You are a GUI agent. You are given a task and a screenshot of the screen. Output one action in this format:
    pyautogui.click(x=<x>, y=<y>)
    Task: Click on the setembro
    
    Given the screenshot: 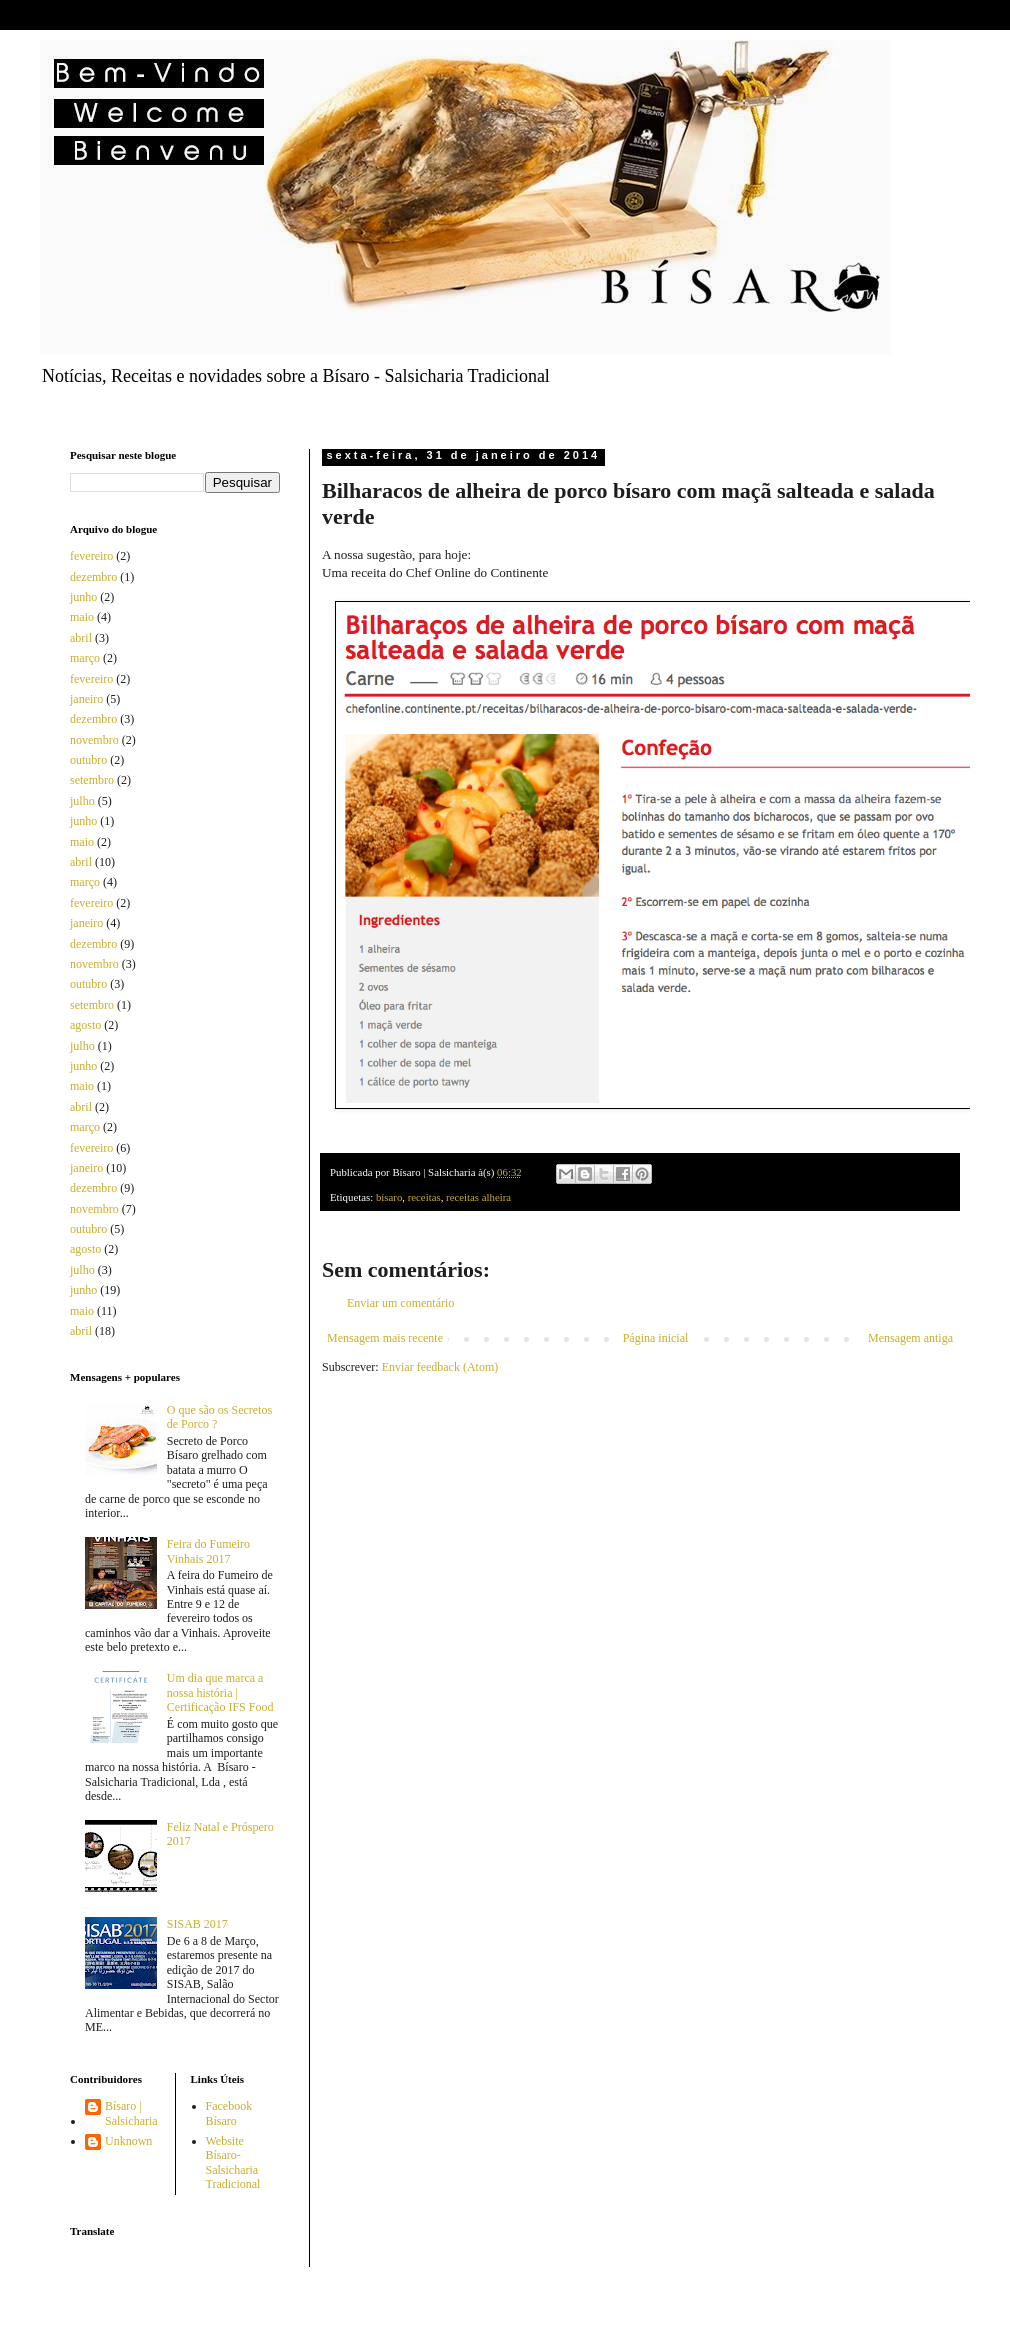 What is the action you would take?
    pyautogui.click(x=92, y=780)
    